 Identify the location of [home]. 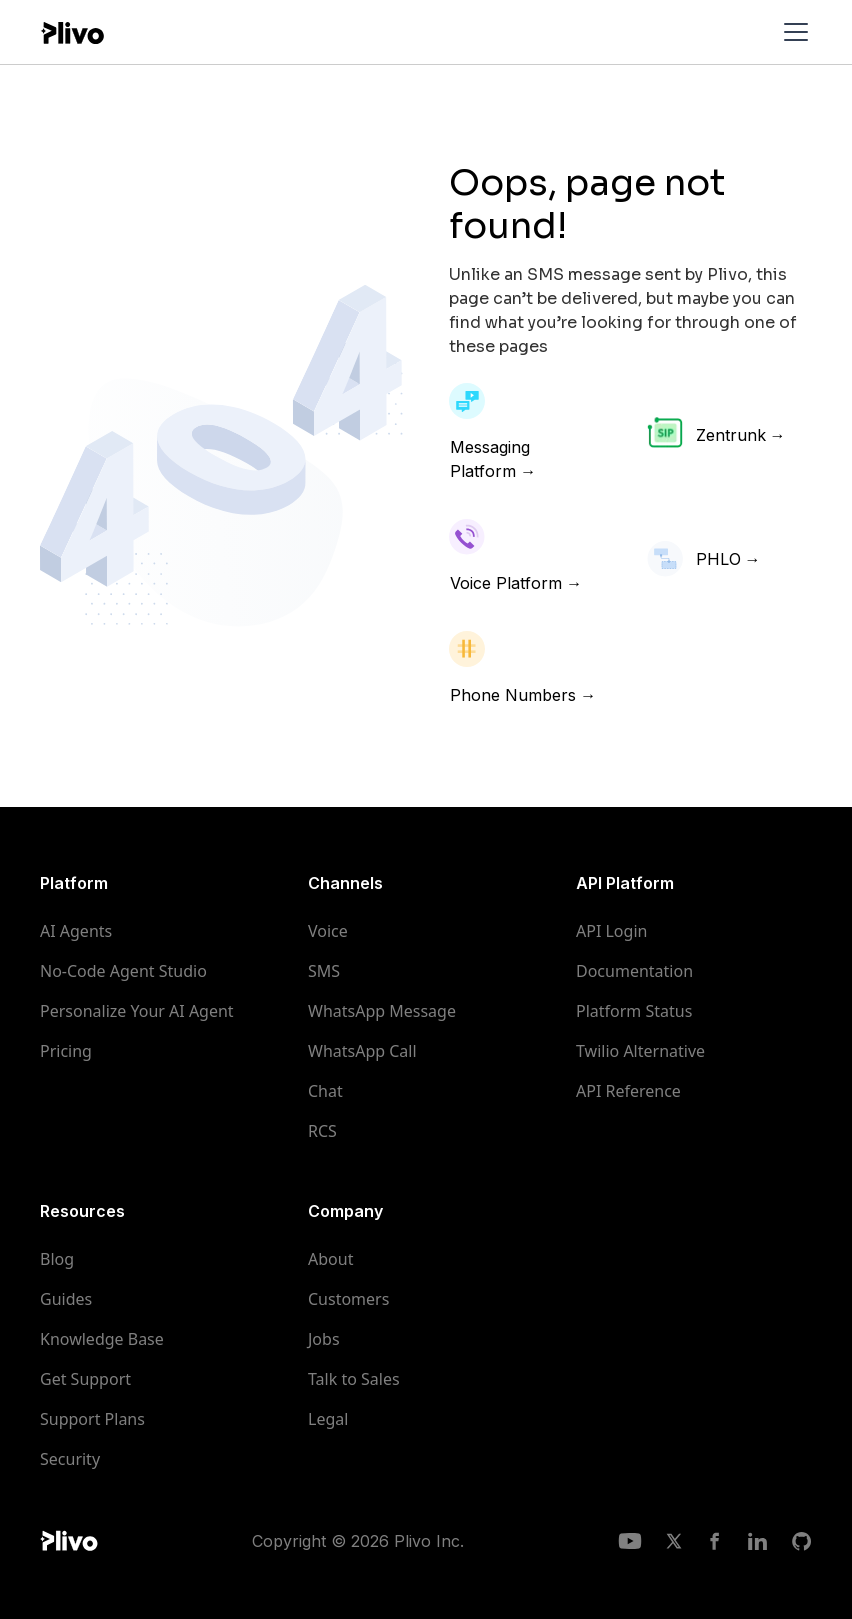
(72, 31).